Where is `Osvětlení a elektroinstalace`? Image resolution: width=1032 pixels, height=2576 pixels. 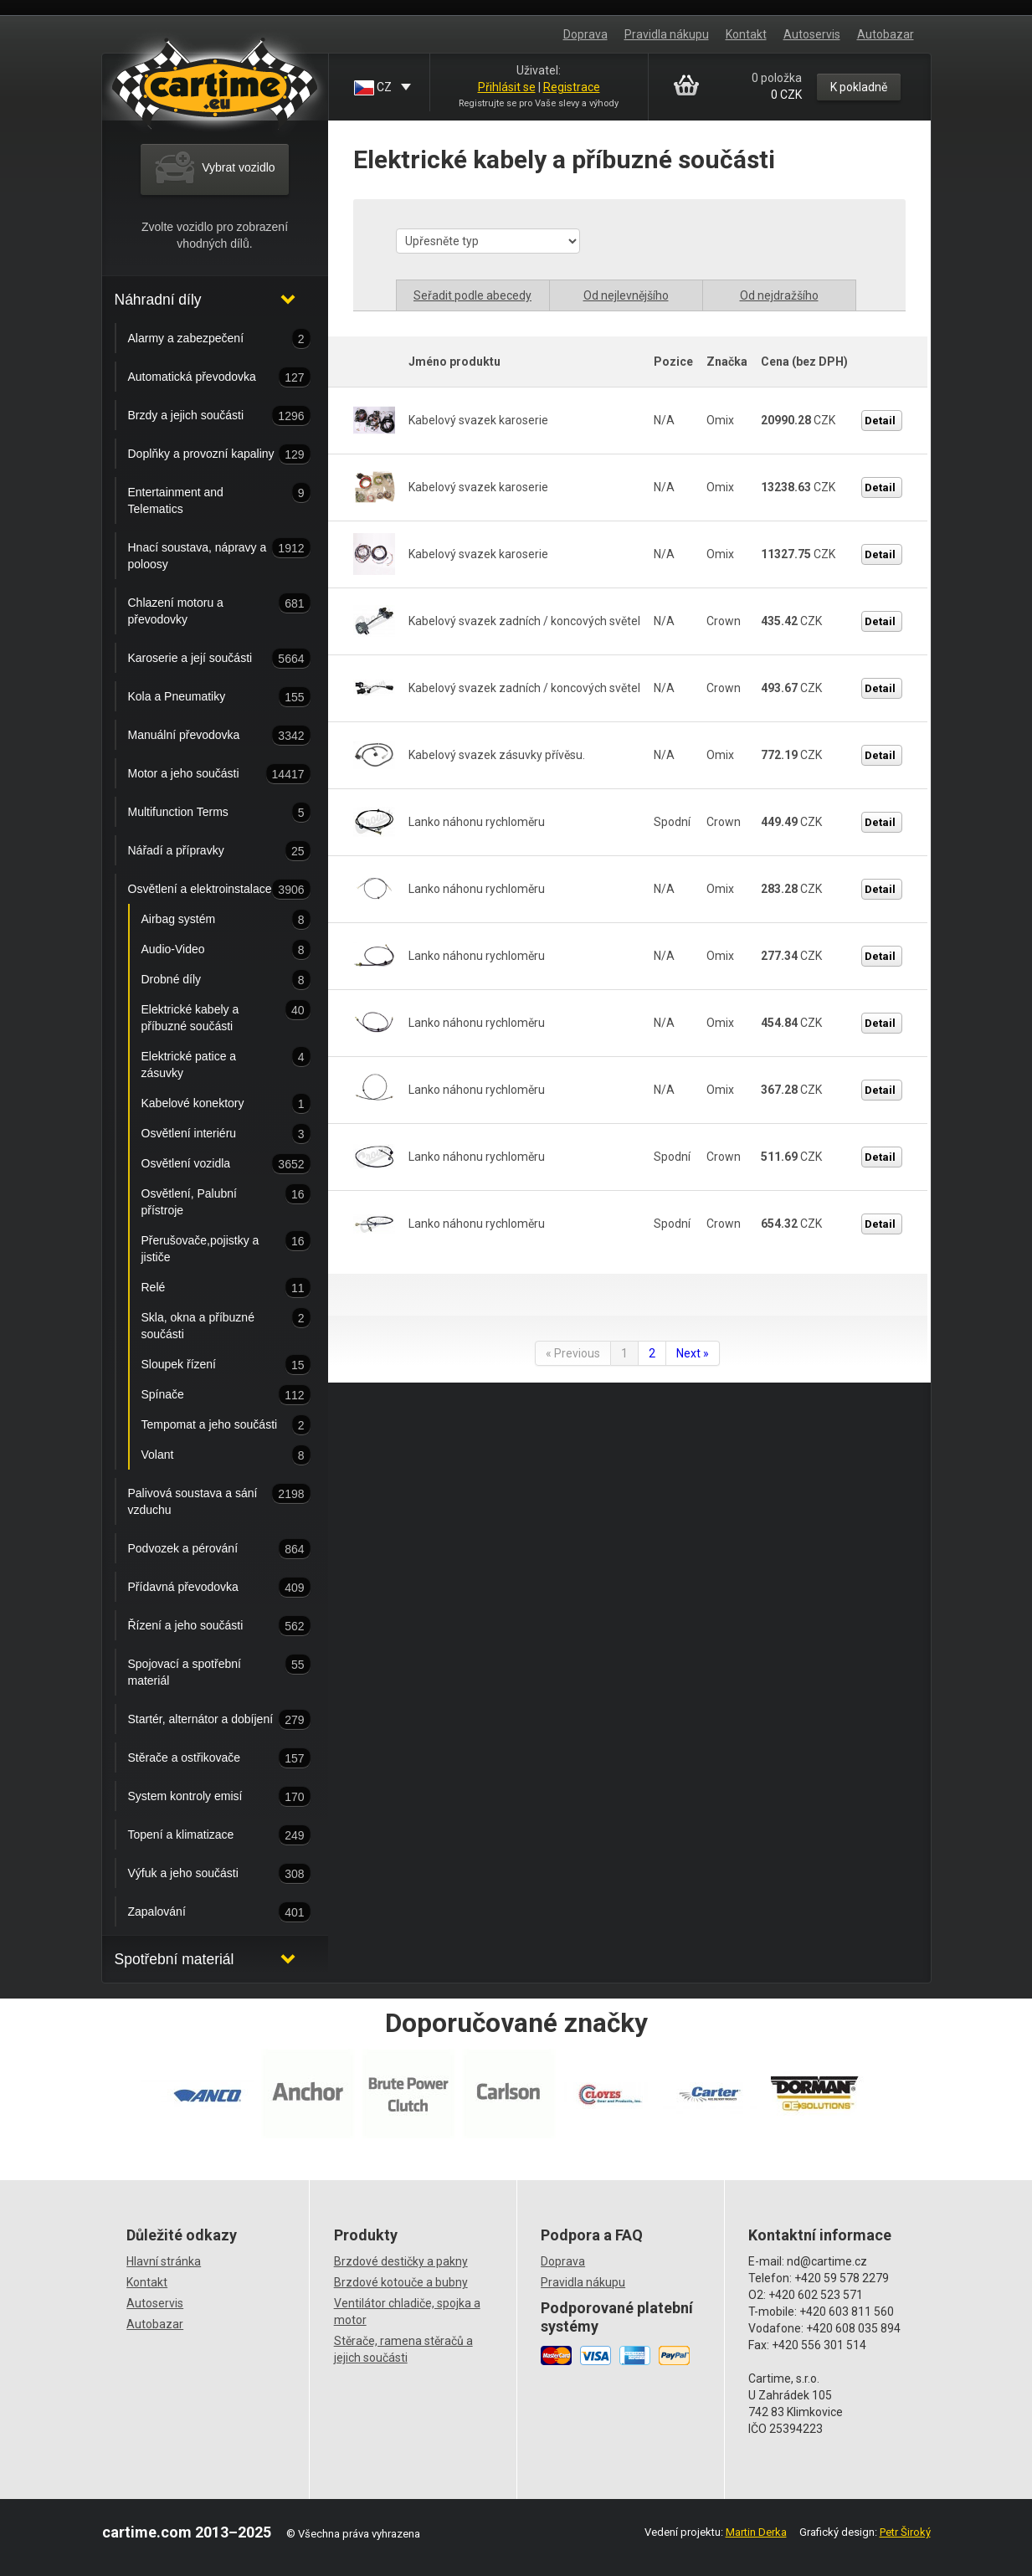
Osvětlení a elektroinstalace is located at coordinates (203, 890).